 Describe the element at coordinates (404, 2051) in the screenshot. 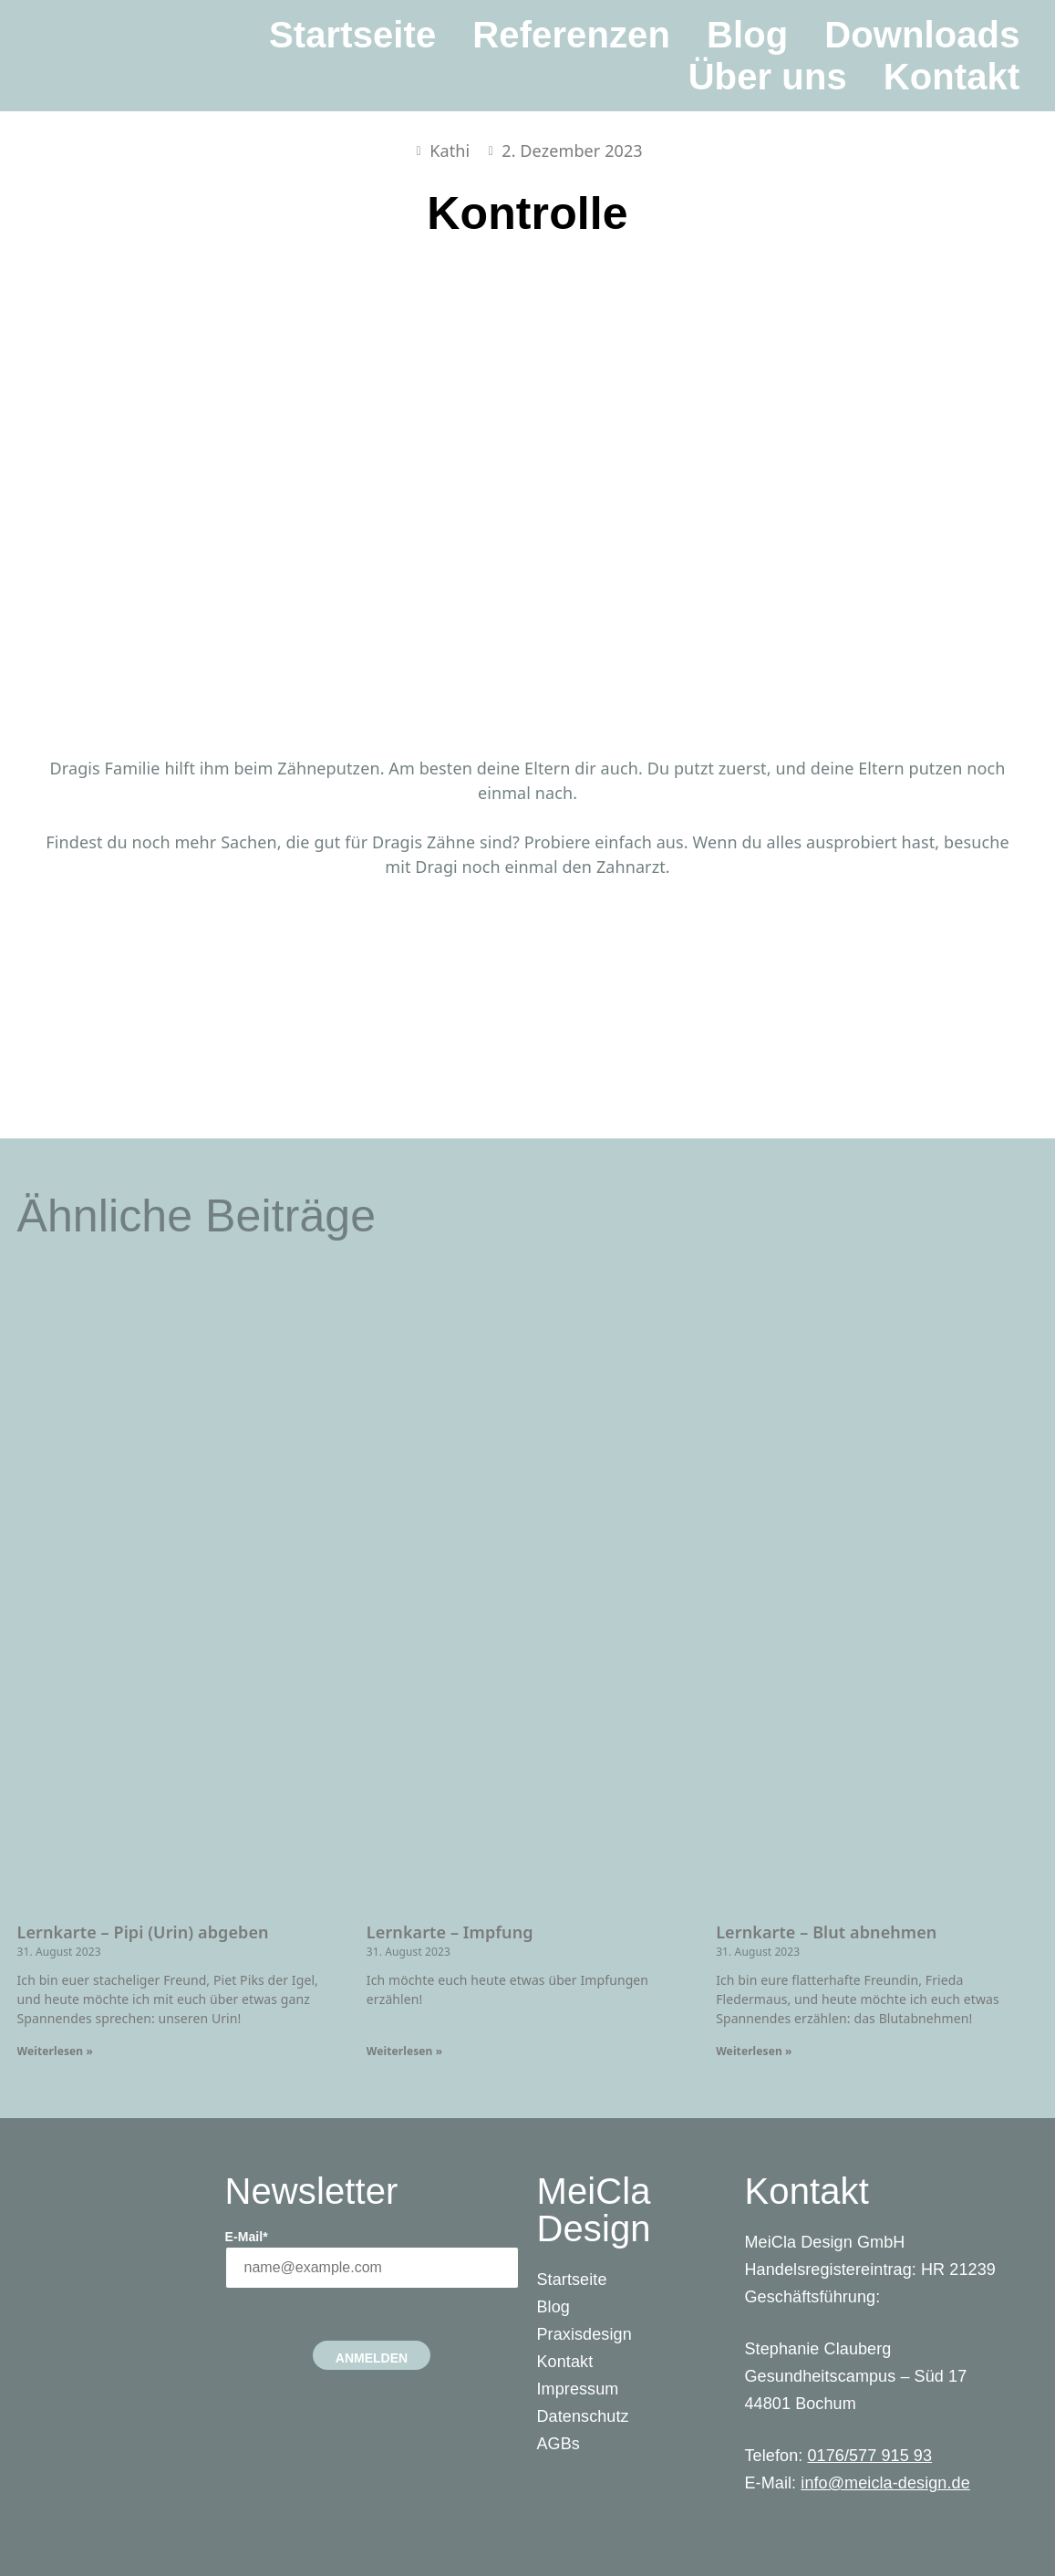

I see `Weiterlesen » [Read more about Lernkarte – Impfung]` at that location.